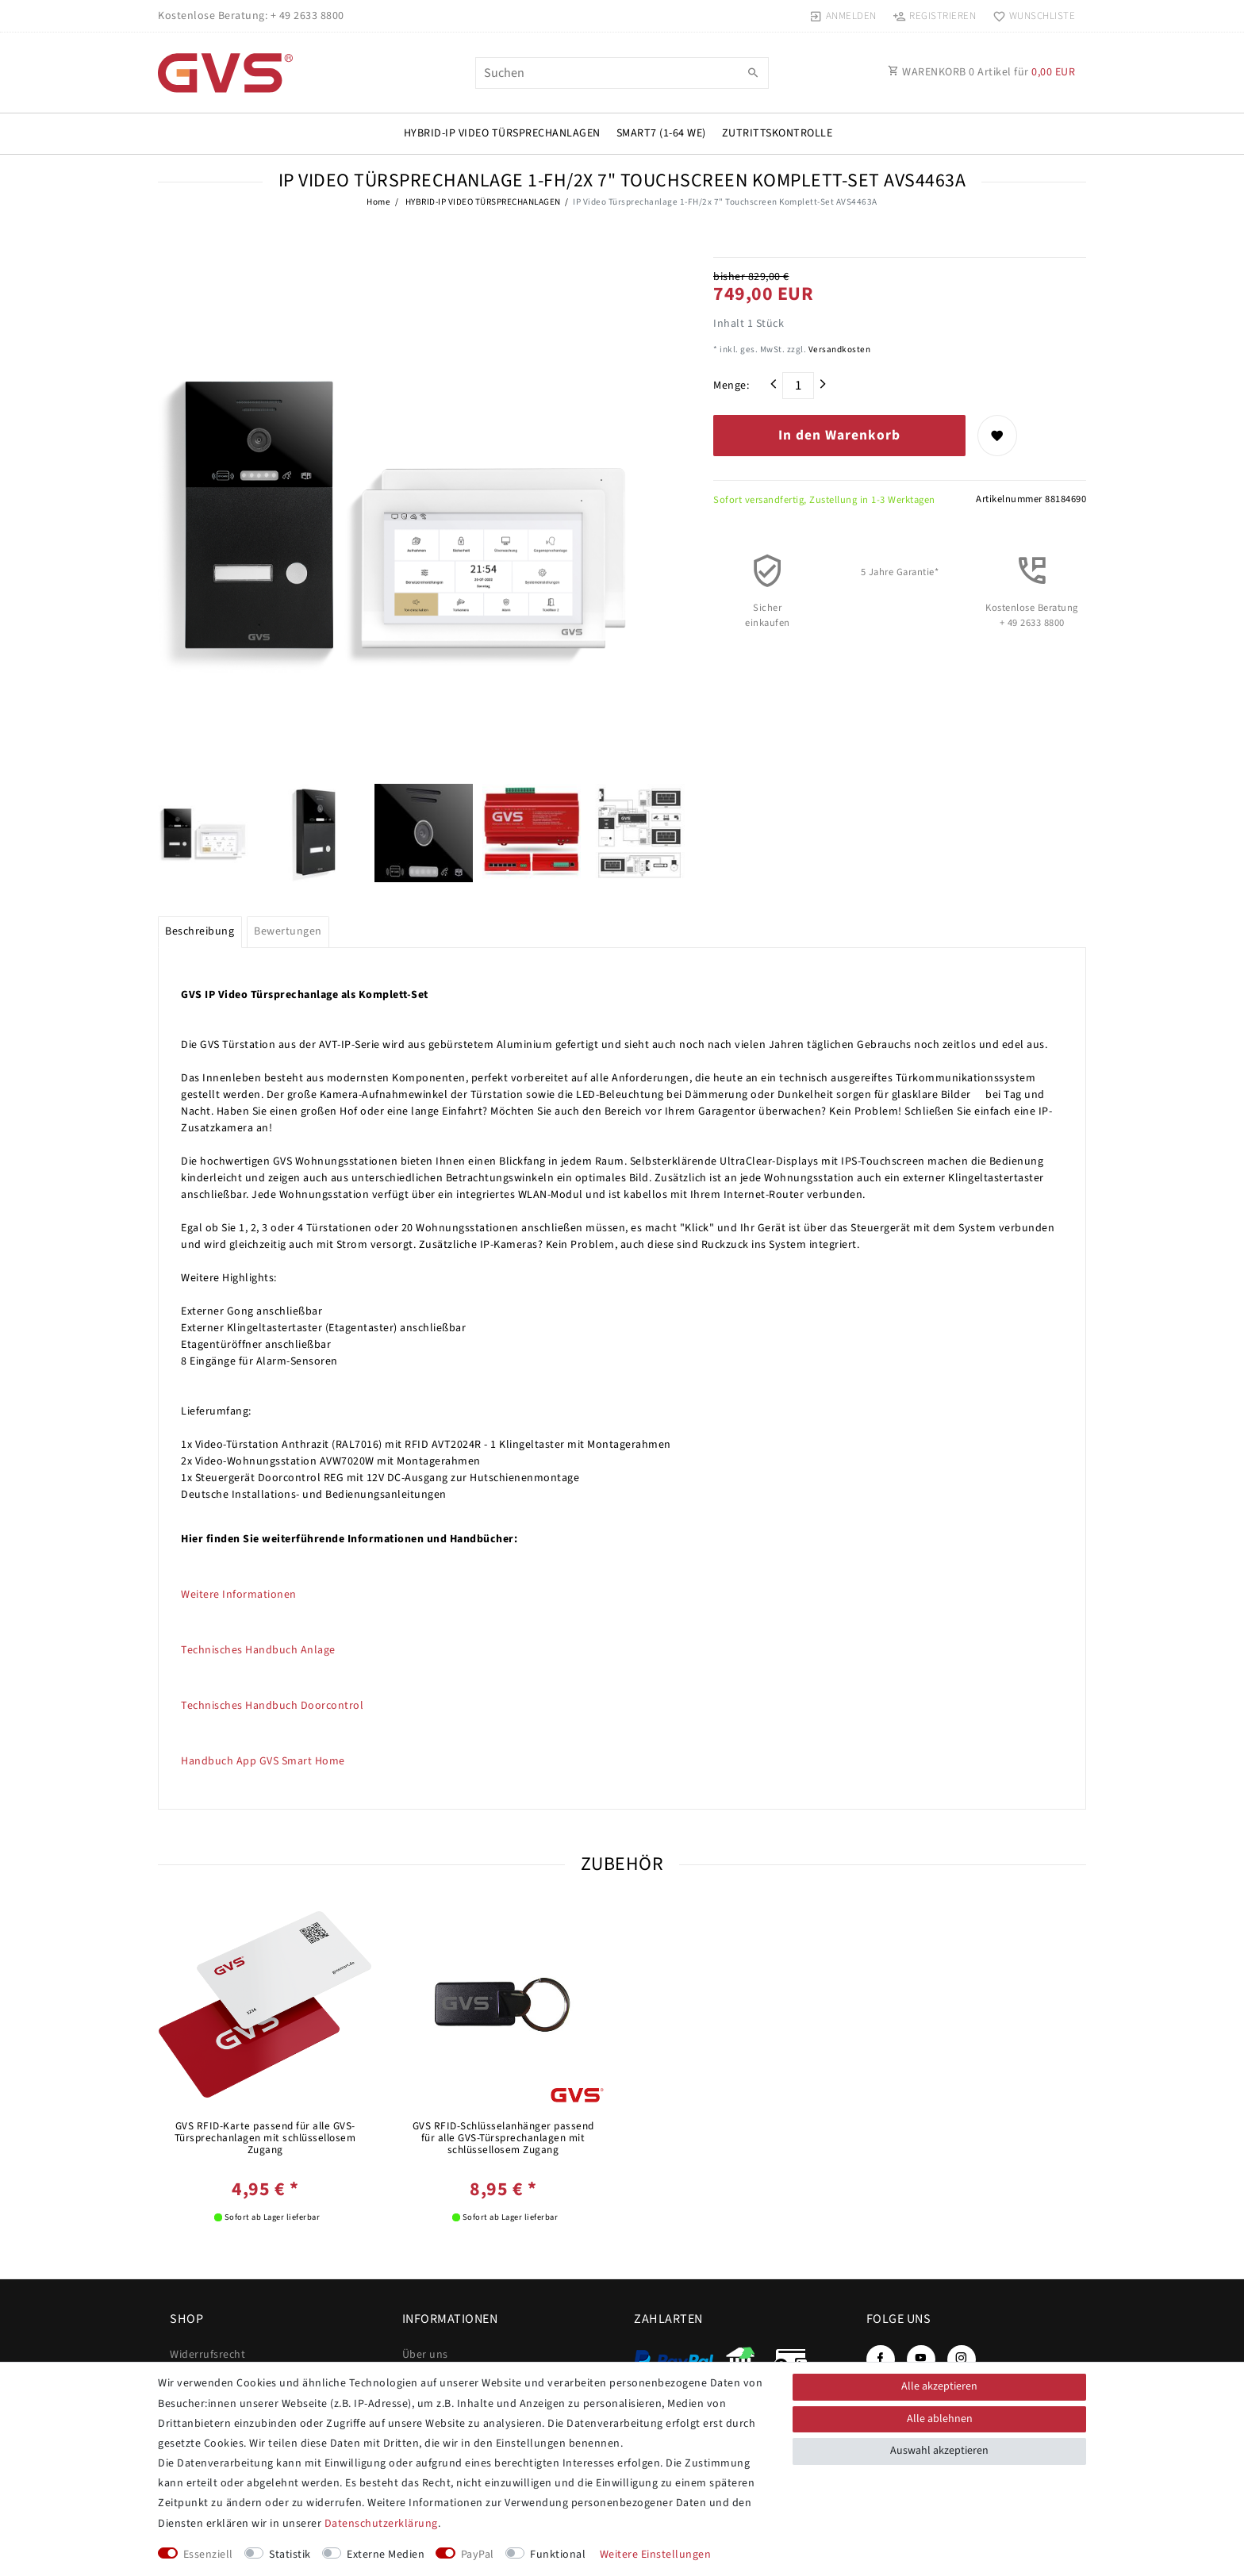  What do you see at coordinates (503, 2138) in the screenshot?
I see `GVS RFID-Schlüsselanhänger passend für alle GVS-Türsprechanlagen mit schlüssellosem Zugang` at bounding box center [503, 2138].